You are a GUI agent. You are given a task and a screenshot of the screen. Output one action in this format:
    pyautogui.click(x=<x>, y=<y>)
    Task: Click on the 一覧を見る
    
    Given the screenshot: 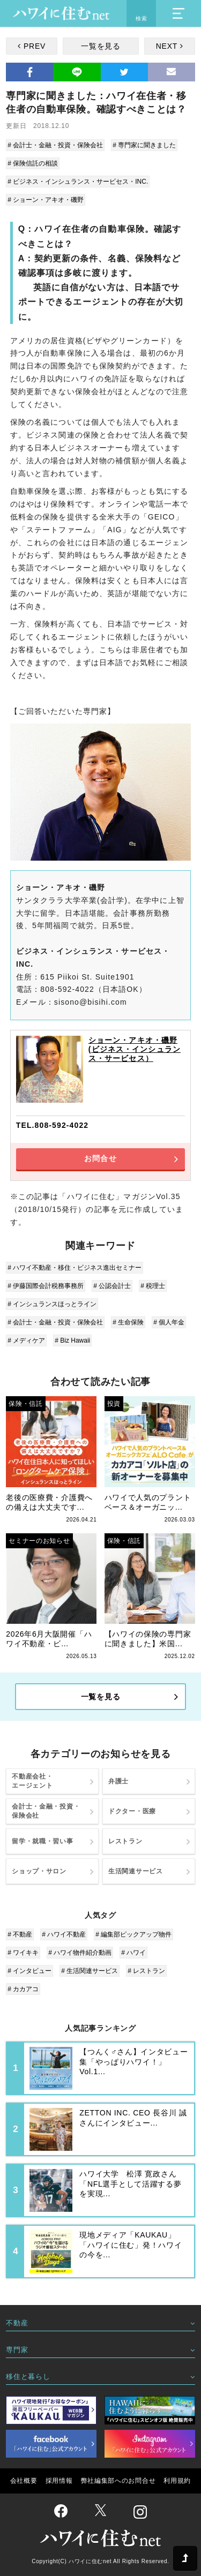 What is the action you would take?
    pyautogui.click(x=101, y=46)
    